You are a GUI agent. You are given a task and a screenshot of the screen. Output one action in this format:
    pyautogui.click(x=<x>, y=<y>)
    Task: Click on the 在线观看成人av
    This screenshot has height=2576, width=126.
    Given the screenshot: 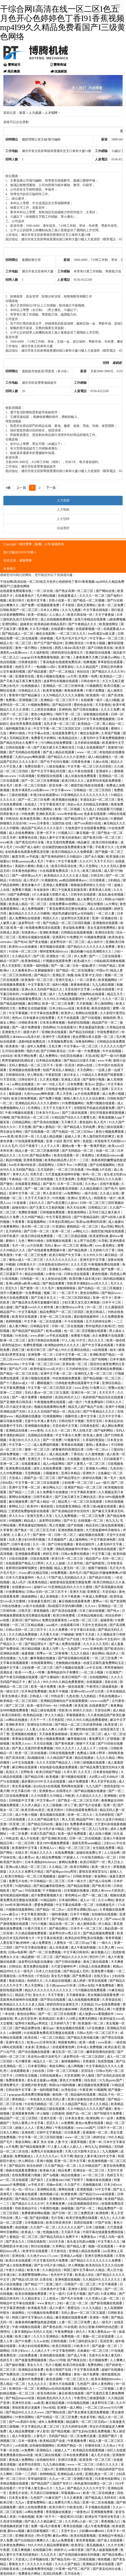 What is the action you would take?
    pyautogui.click(x=114, y=629)
    